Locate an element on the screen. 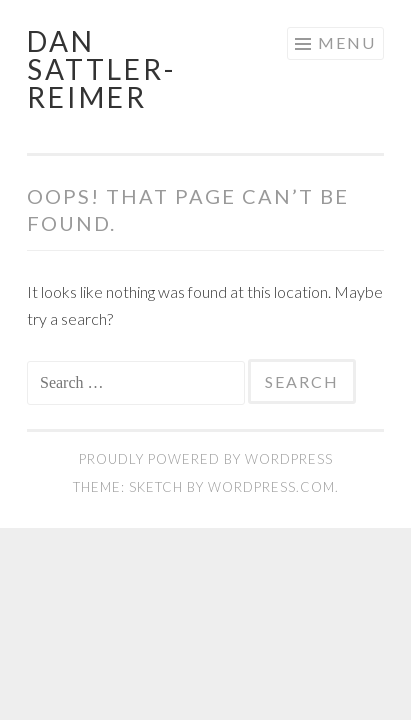 The width and height of the screenshot is (411, 720). Dan Sattler-Reimer is located at coordinates (101, 69).